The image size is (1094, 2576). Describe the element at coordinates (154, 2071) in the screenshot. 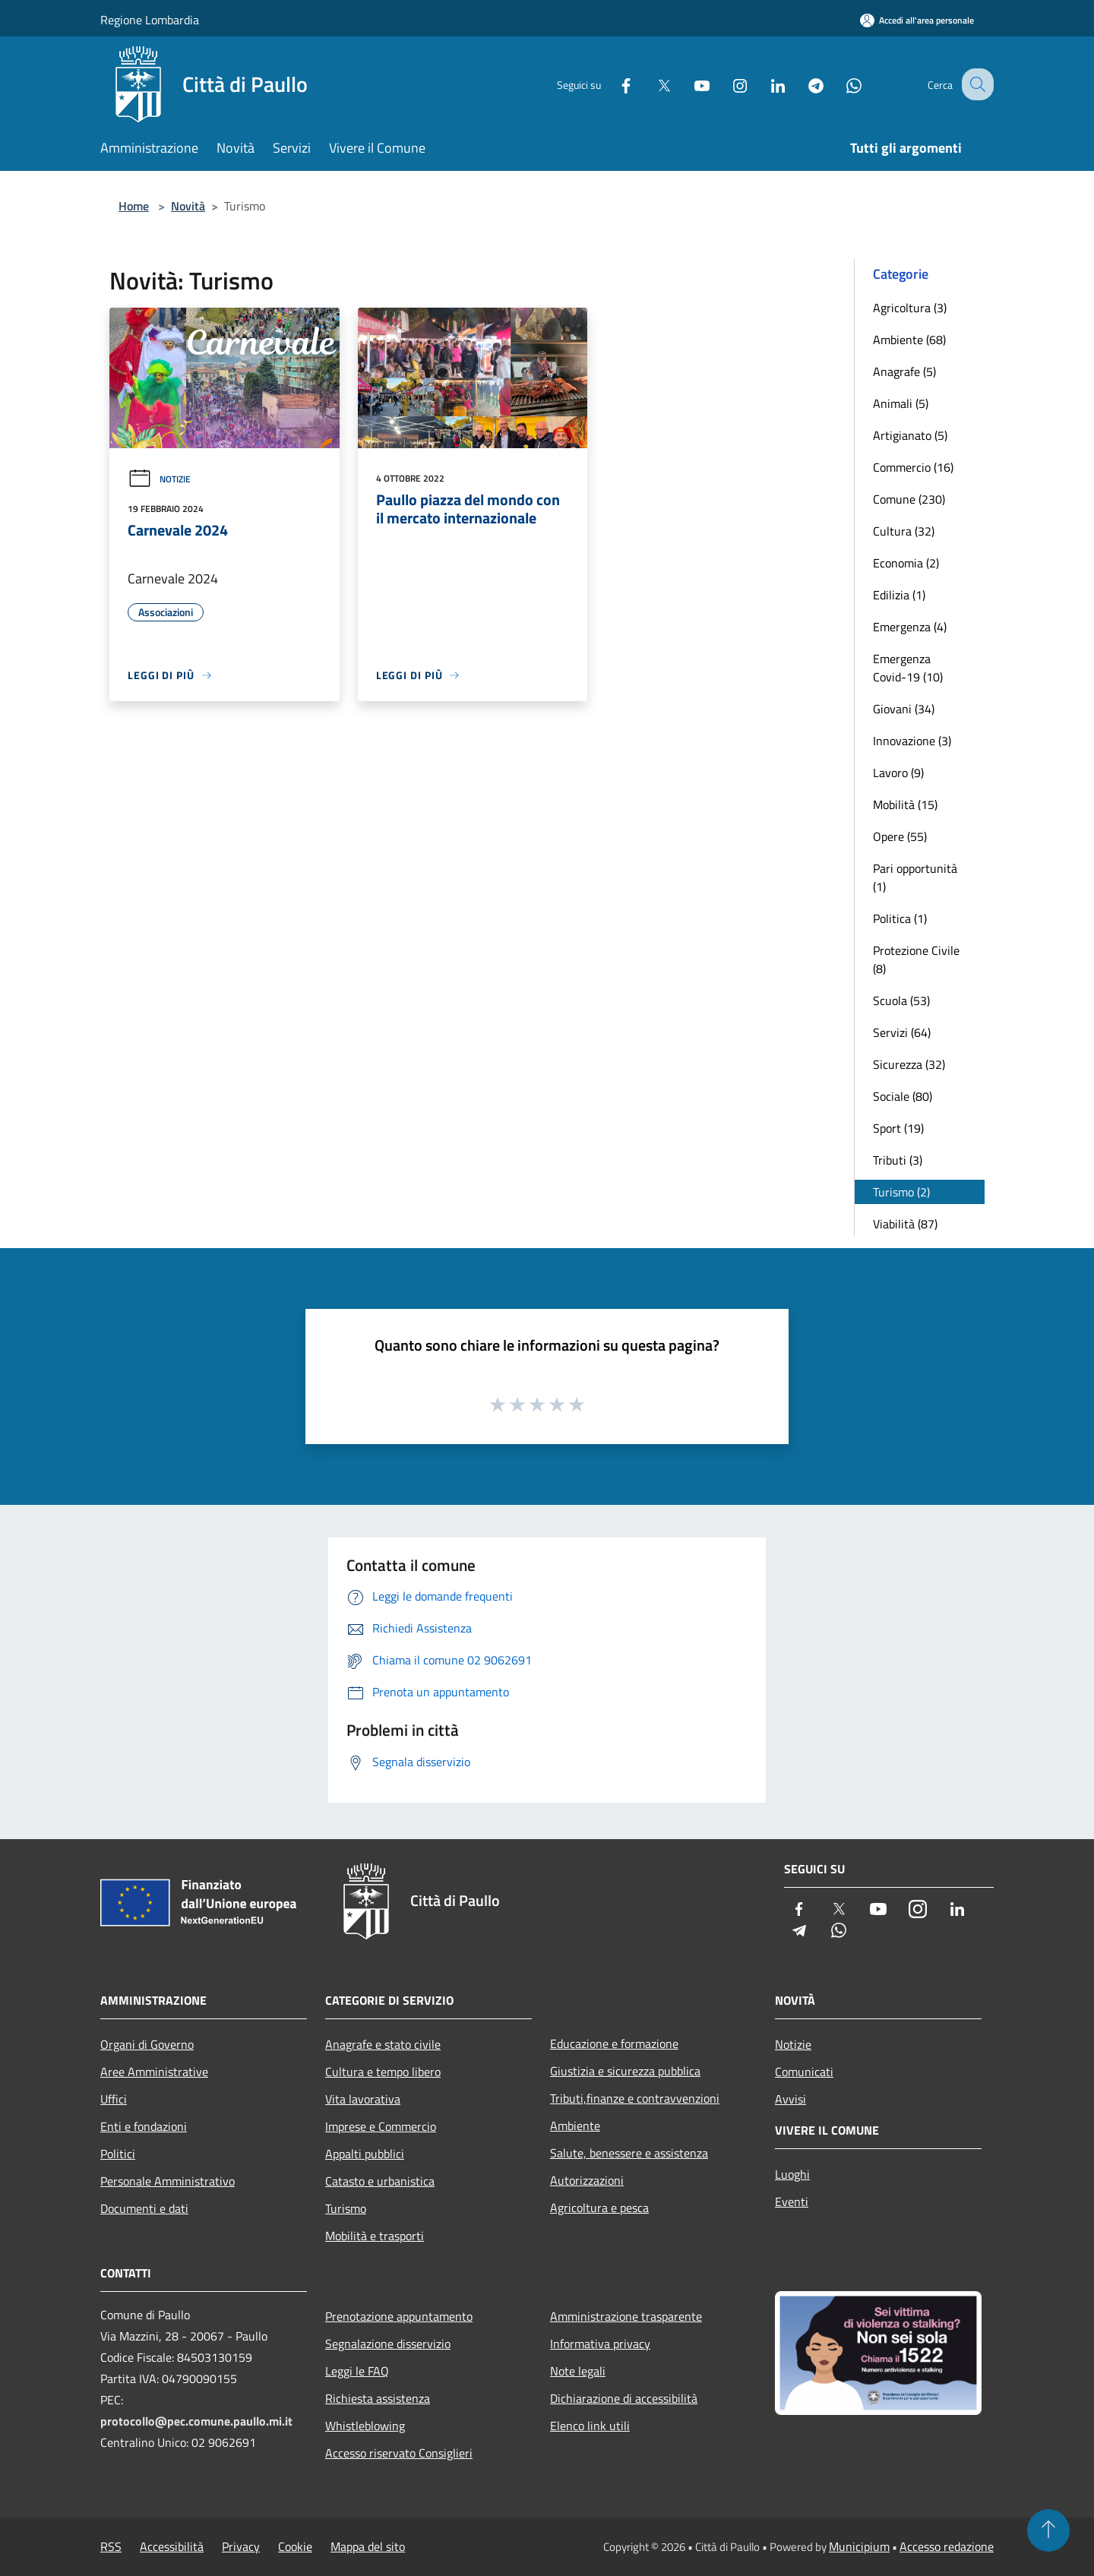

I see `Aree Amministrative` at that location.